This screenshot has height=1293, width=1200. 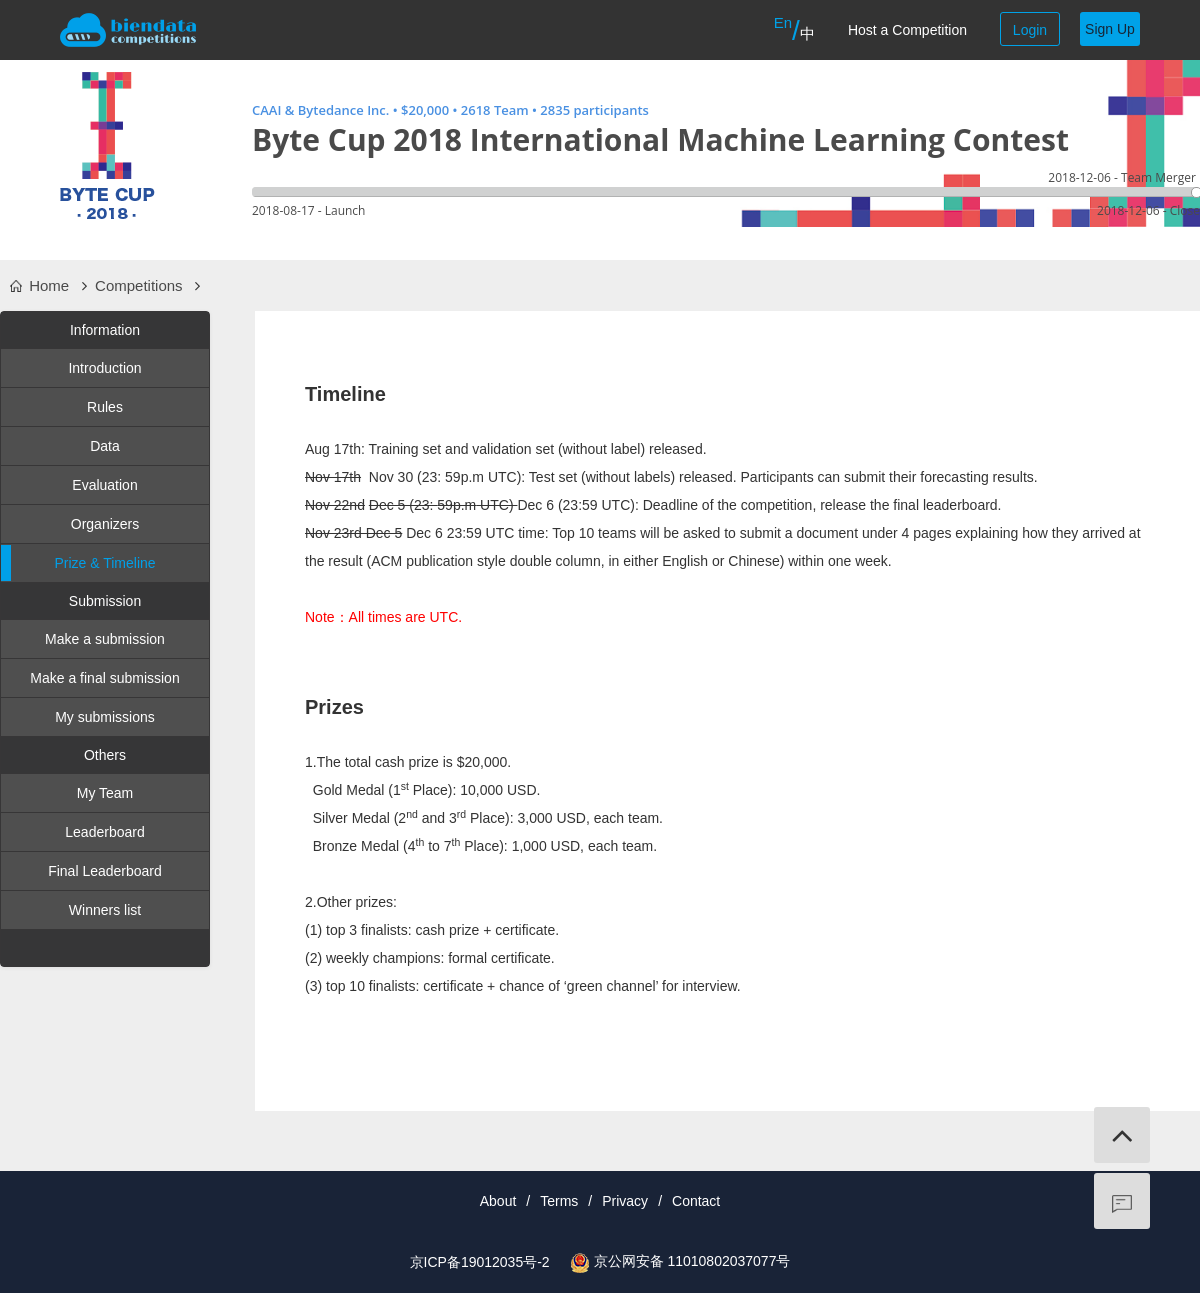 I want to click on My Team, so click(x=105, y=793).